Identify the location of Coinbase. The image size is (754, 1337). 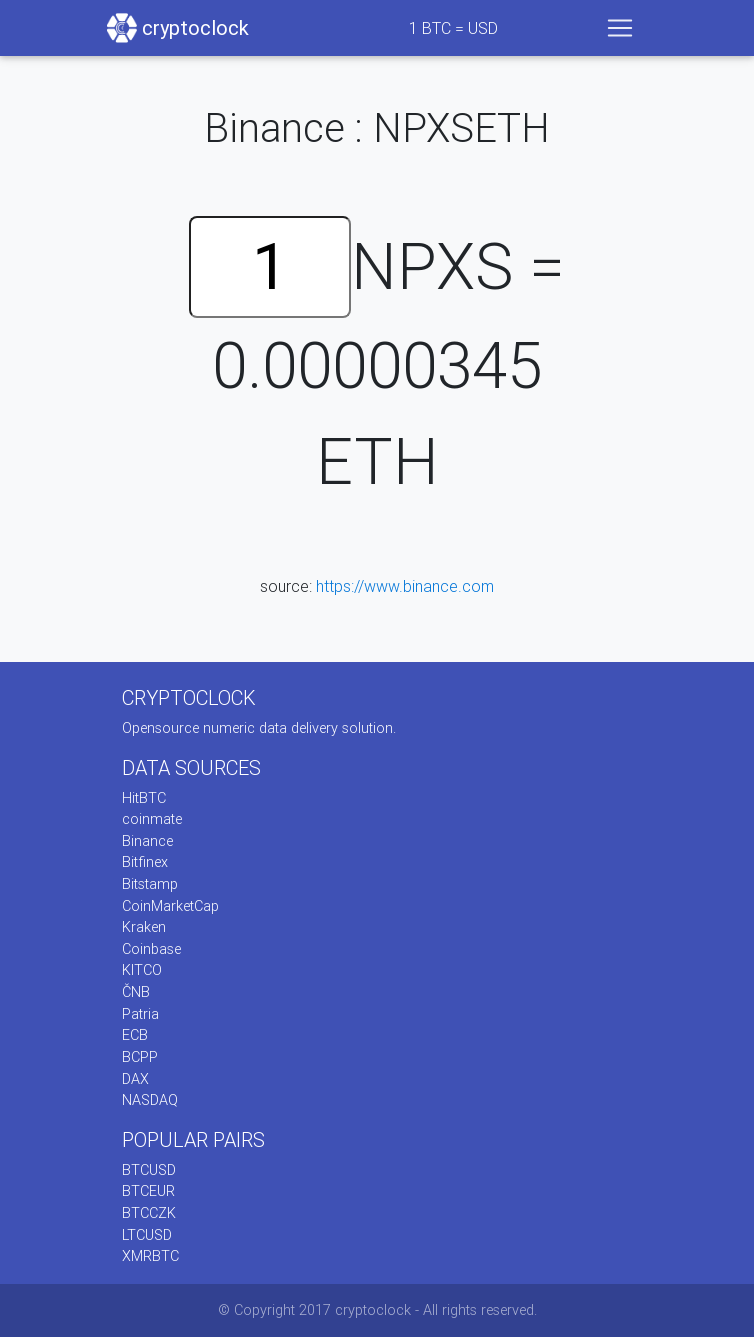
(151, 949).